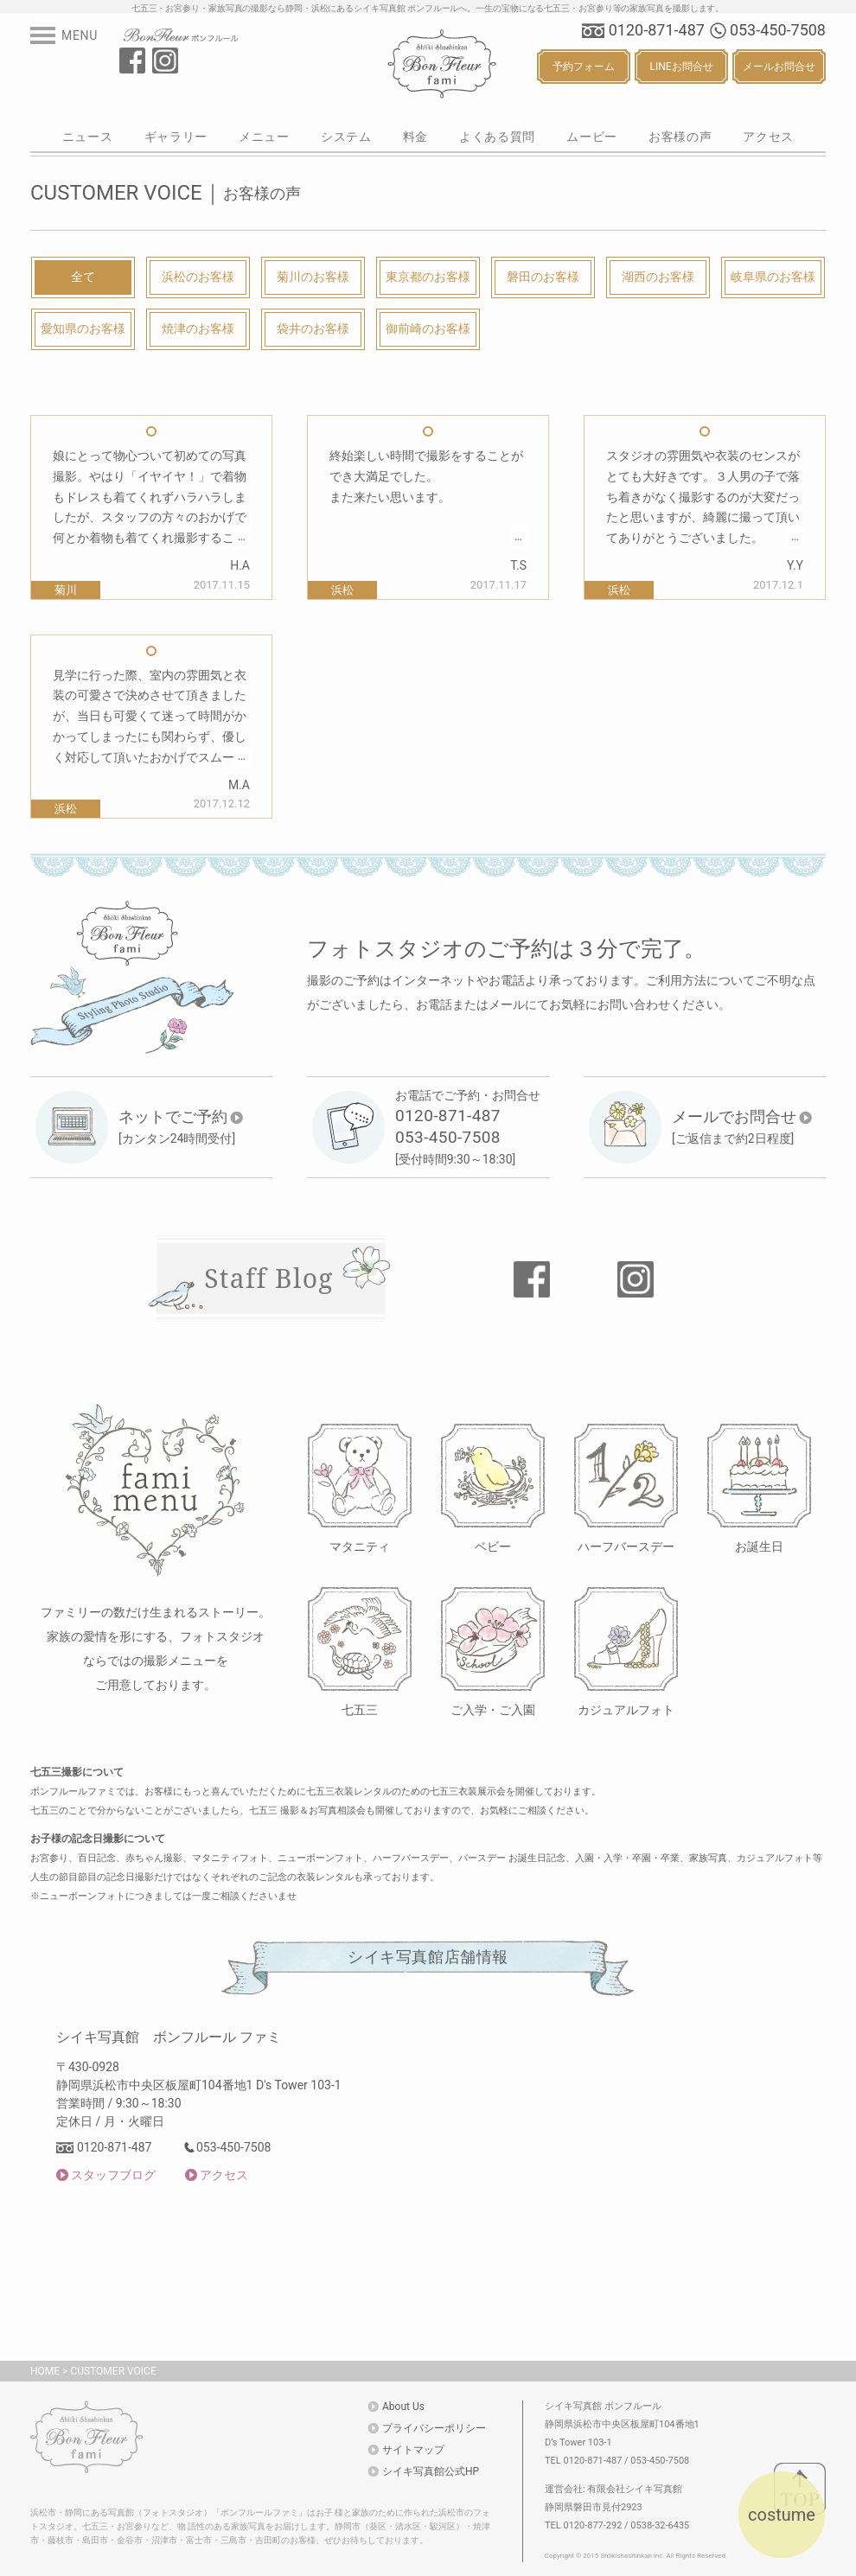 This screenshot has height=2576, width=856. What do you see at coordinates (45, 2371) in the screenshot?
I see `HOME` at bounding box center [45, 2371].